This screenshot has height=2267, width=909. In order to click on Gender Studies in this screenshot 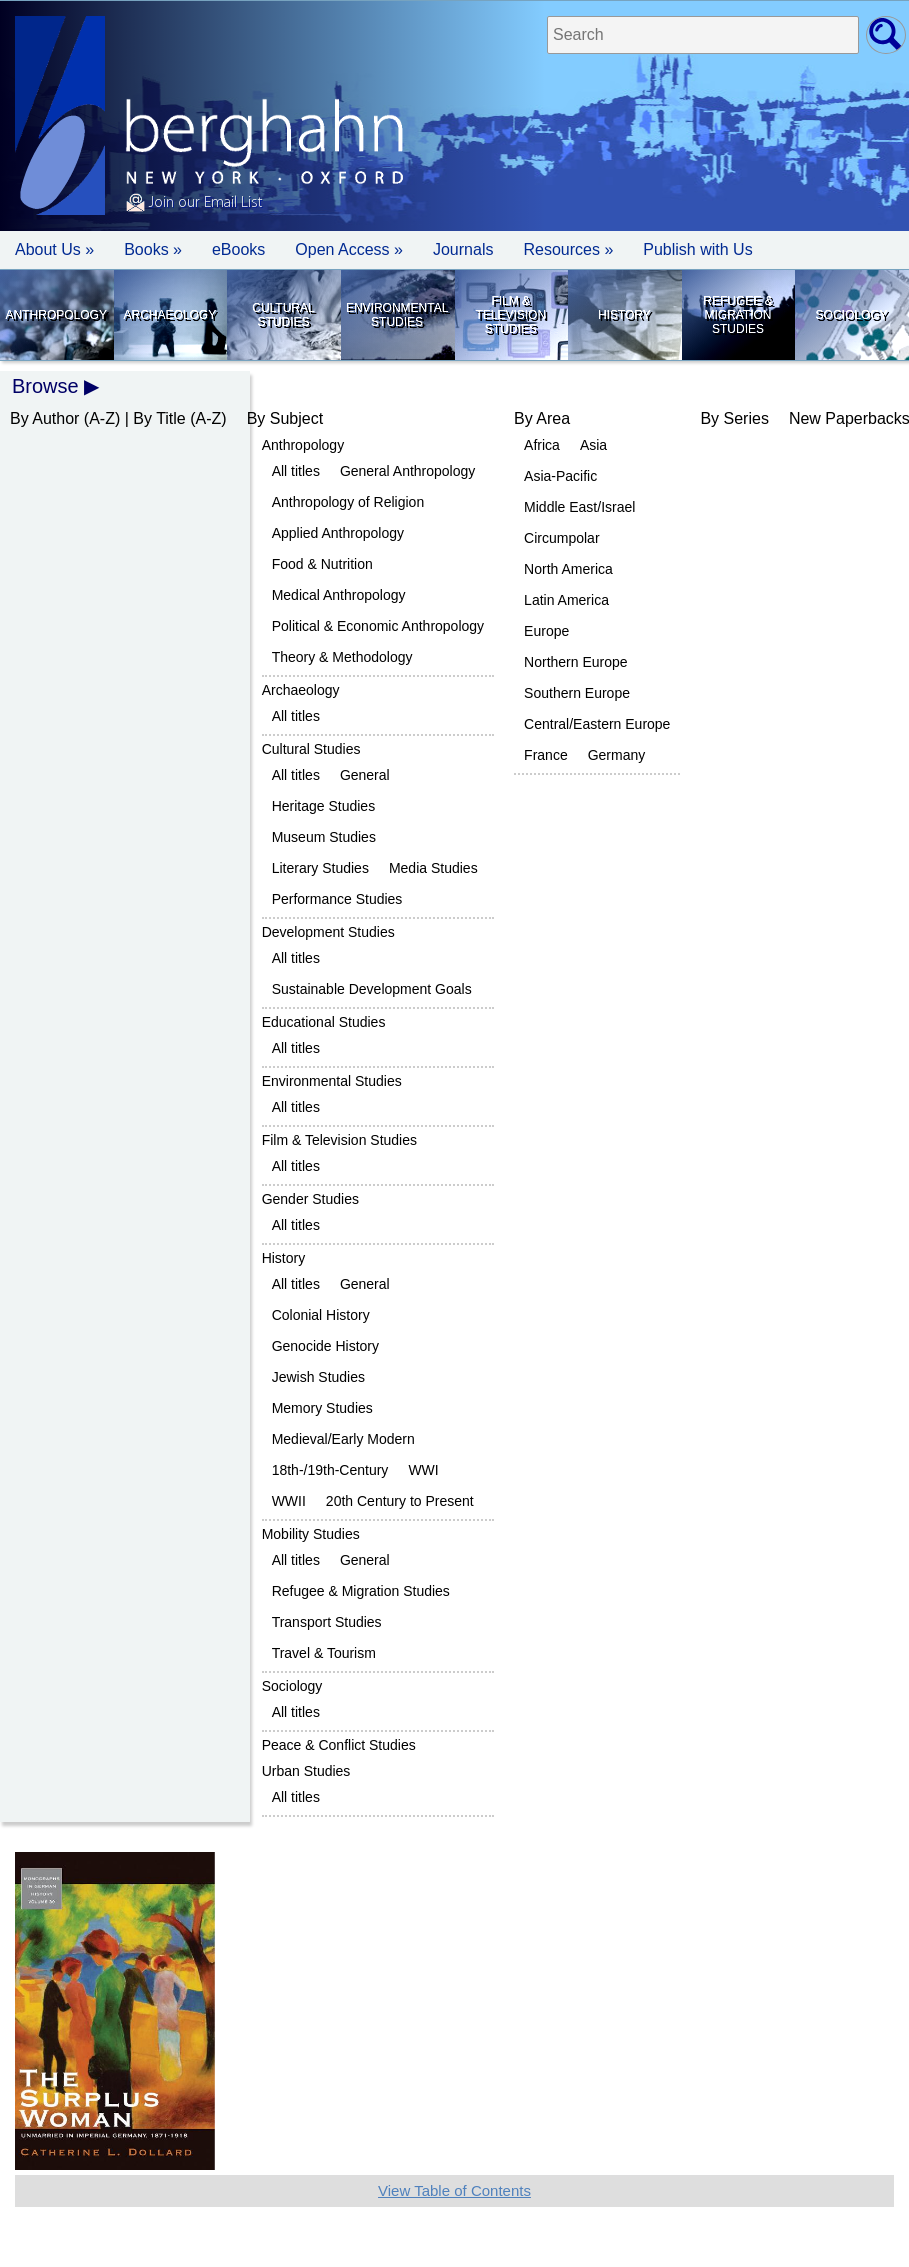, I will do `click(310, 1199)`.